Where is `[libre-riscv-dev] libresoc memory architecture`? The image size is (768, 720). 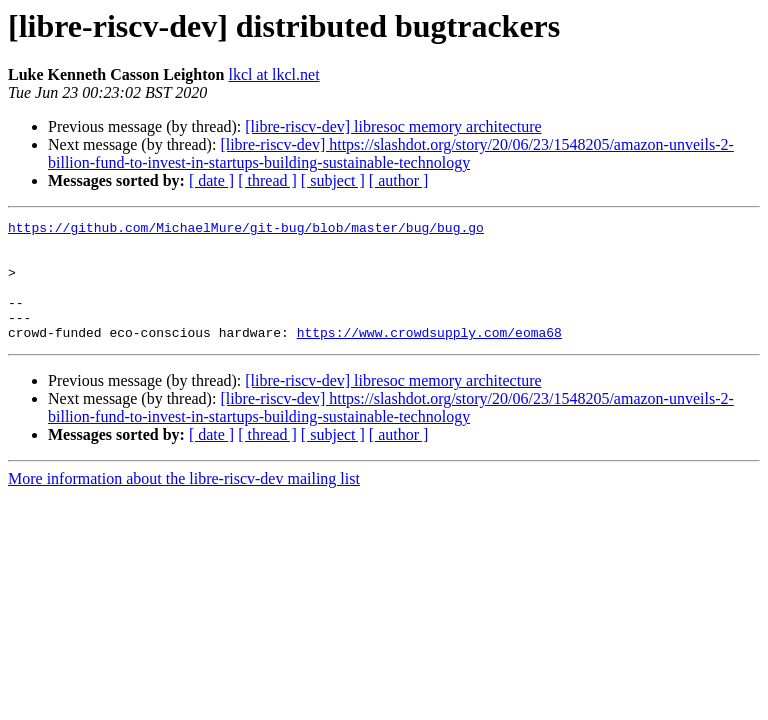 [libre-riscv-dev] libresoc memory architecture is located at coordinates (393, 126).